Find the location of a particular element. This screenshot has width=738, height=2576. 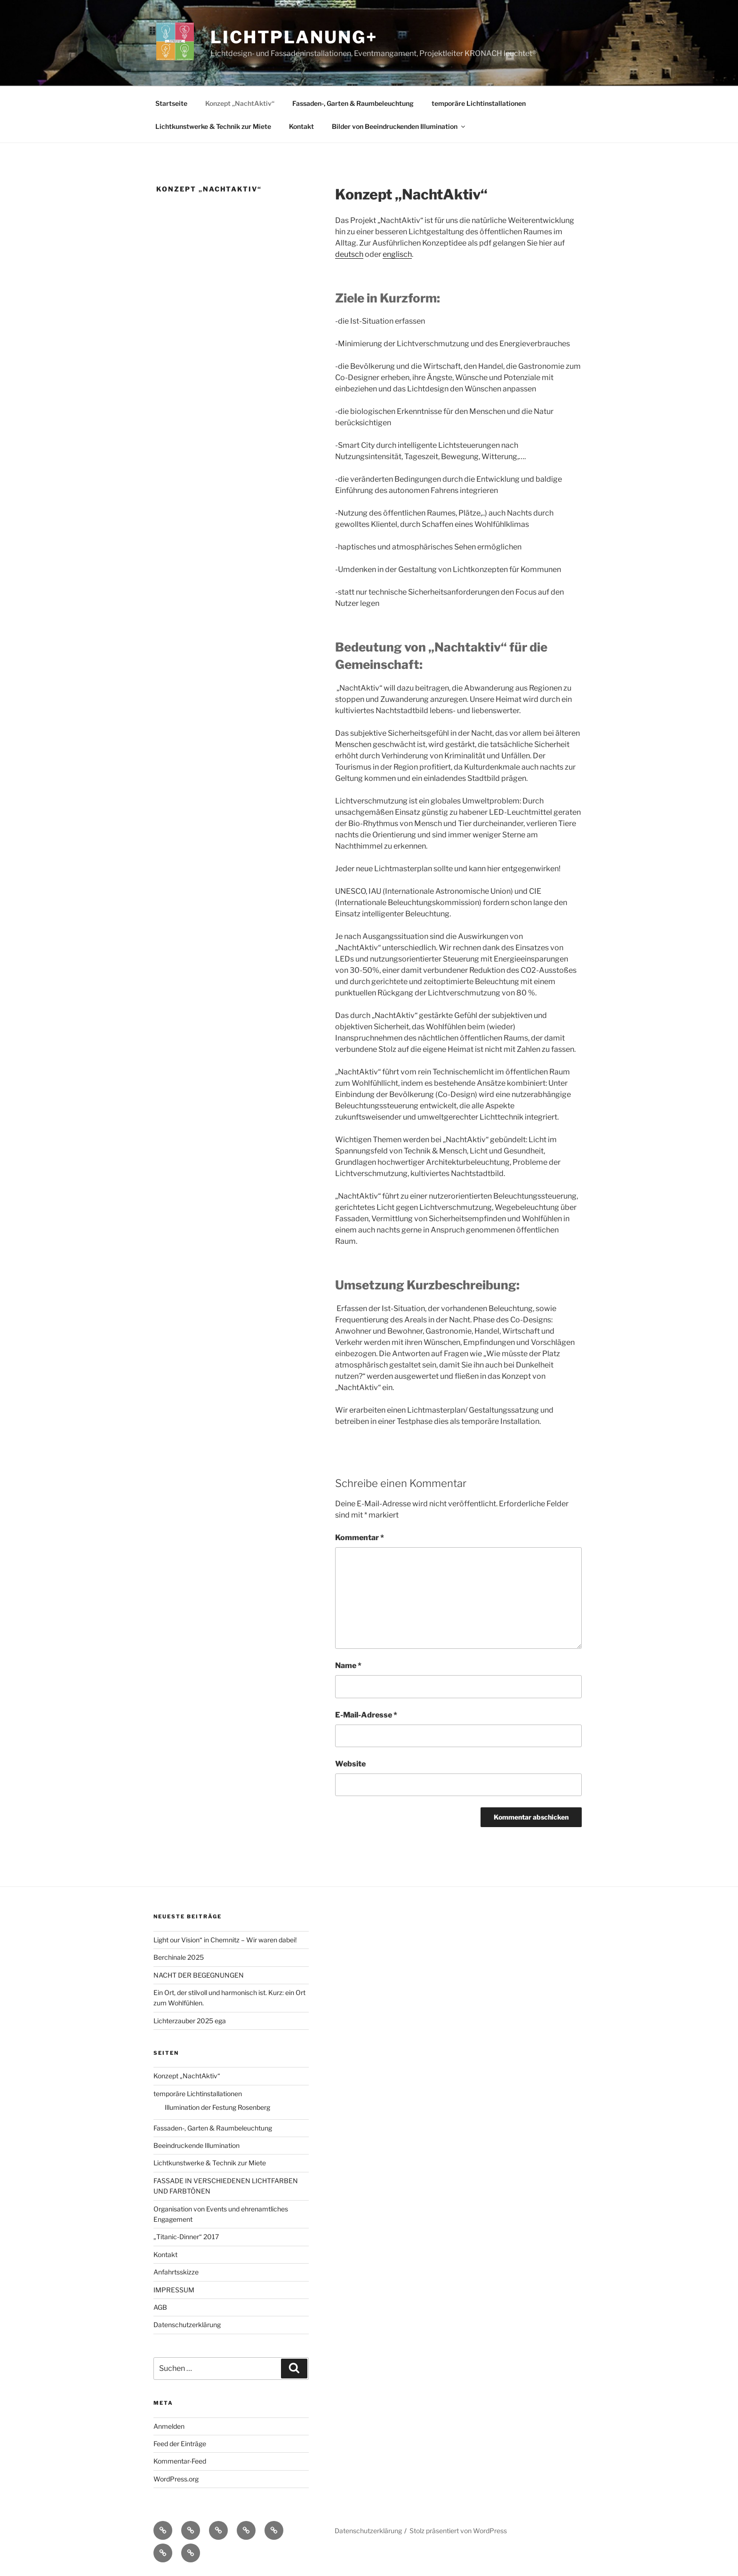

Lichterzauber 2025 ega is located at coordinates (189, 2021).